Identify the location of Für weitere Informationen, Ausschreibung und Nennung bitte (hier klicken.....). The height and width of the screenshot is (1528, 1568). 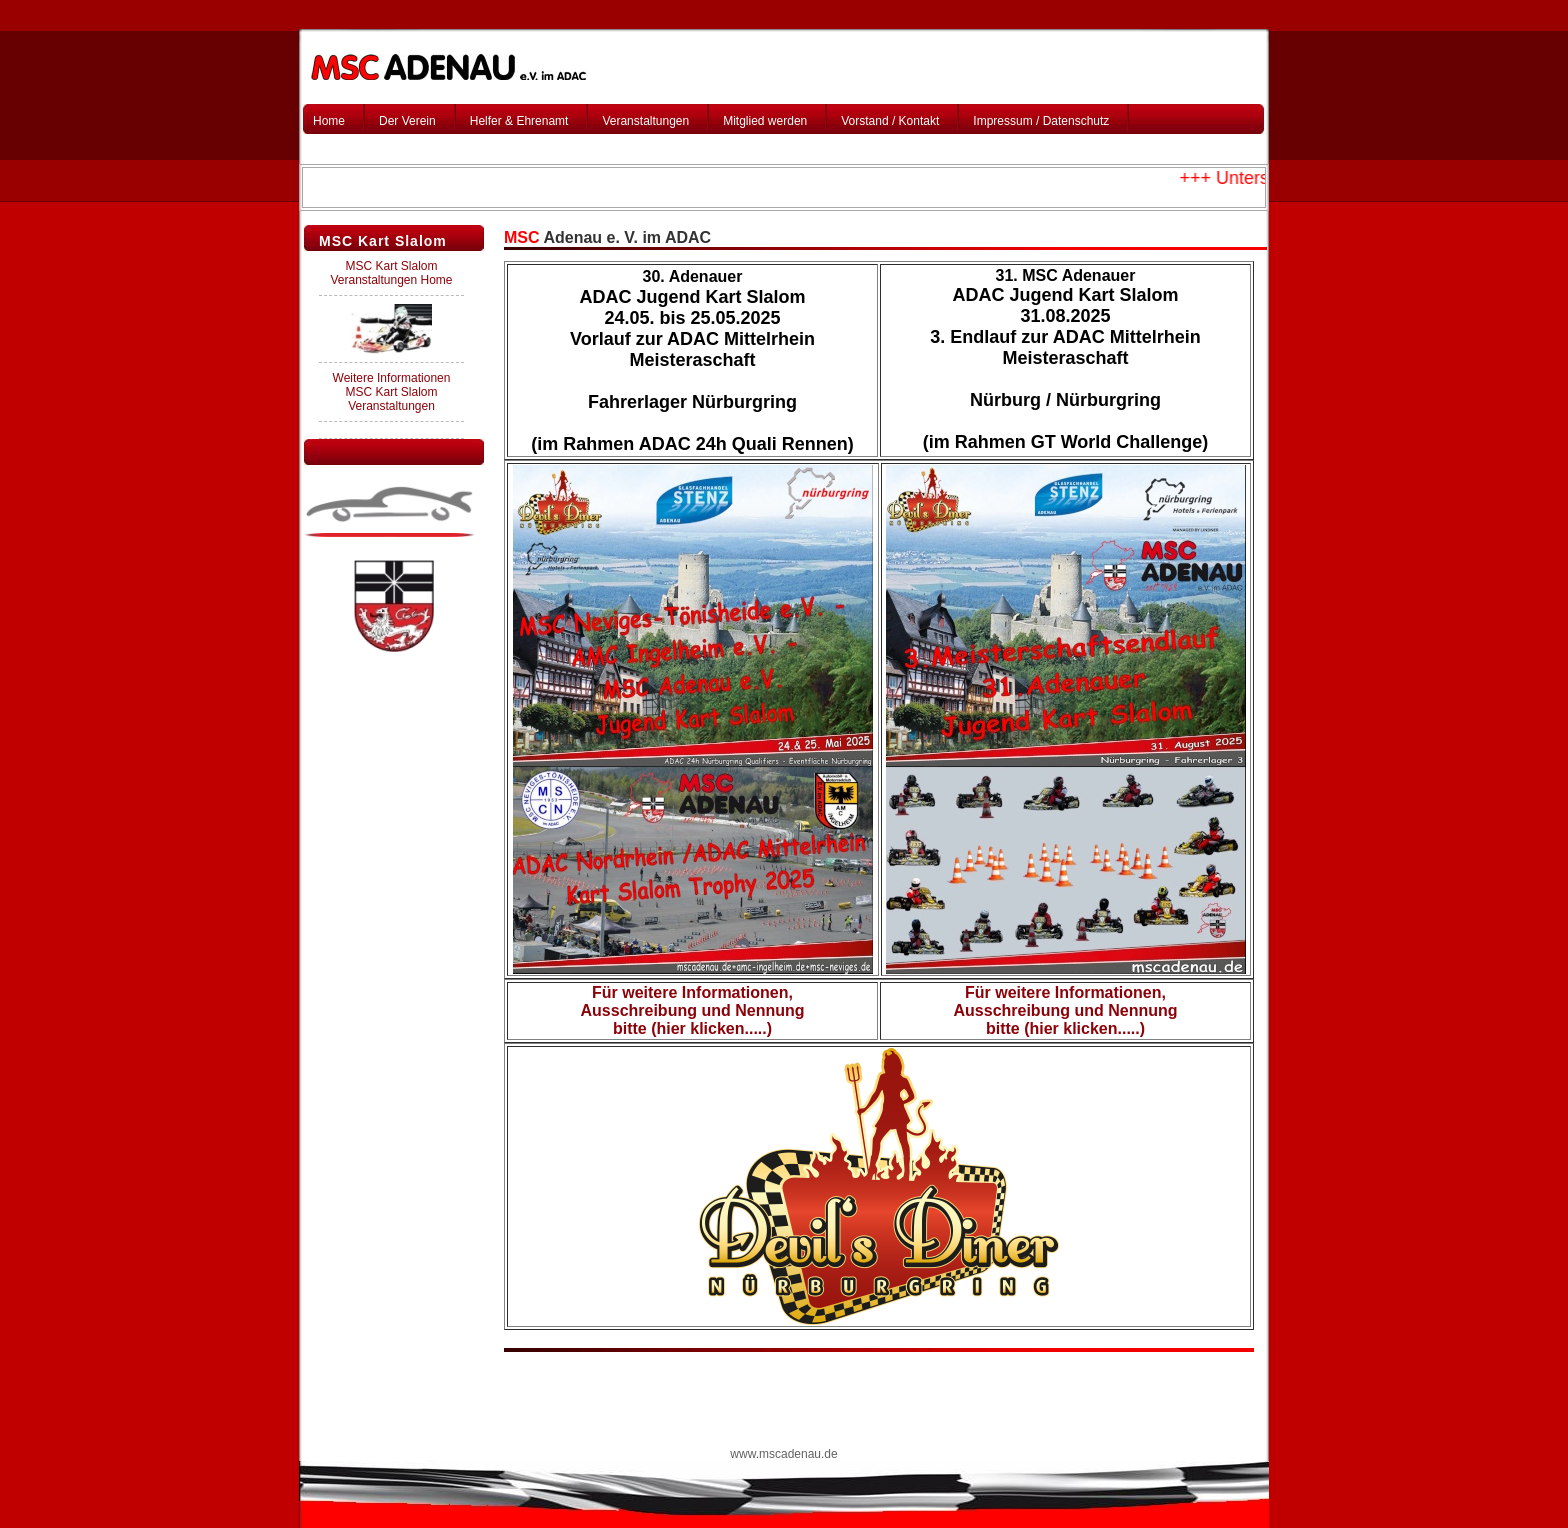
(693, 1010).